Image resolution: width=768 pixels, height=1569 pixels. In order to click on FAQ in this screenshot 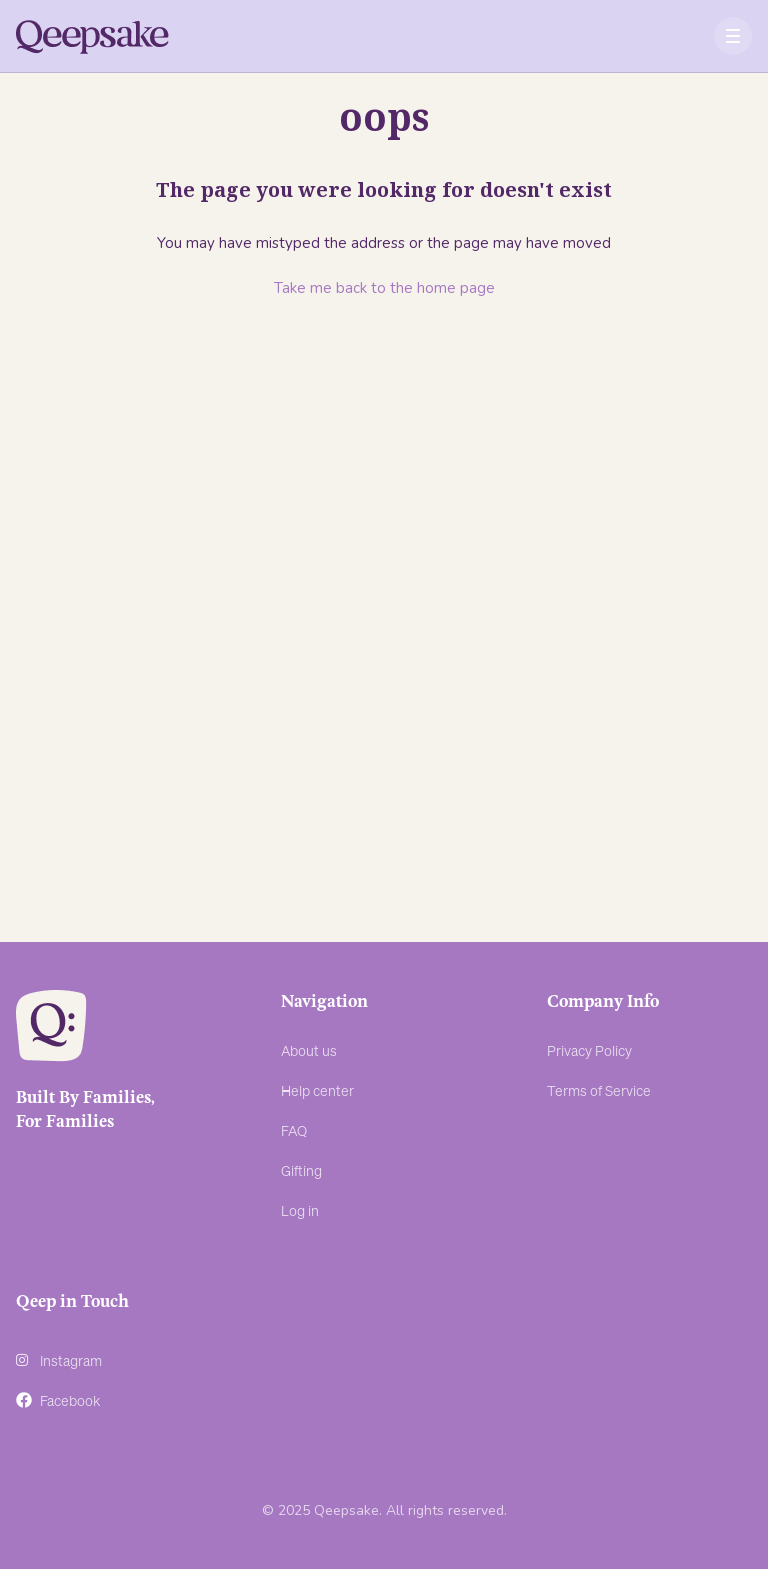, I will do `click(294, 1130)`.